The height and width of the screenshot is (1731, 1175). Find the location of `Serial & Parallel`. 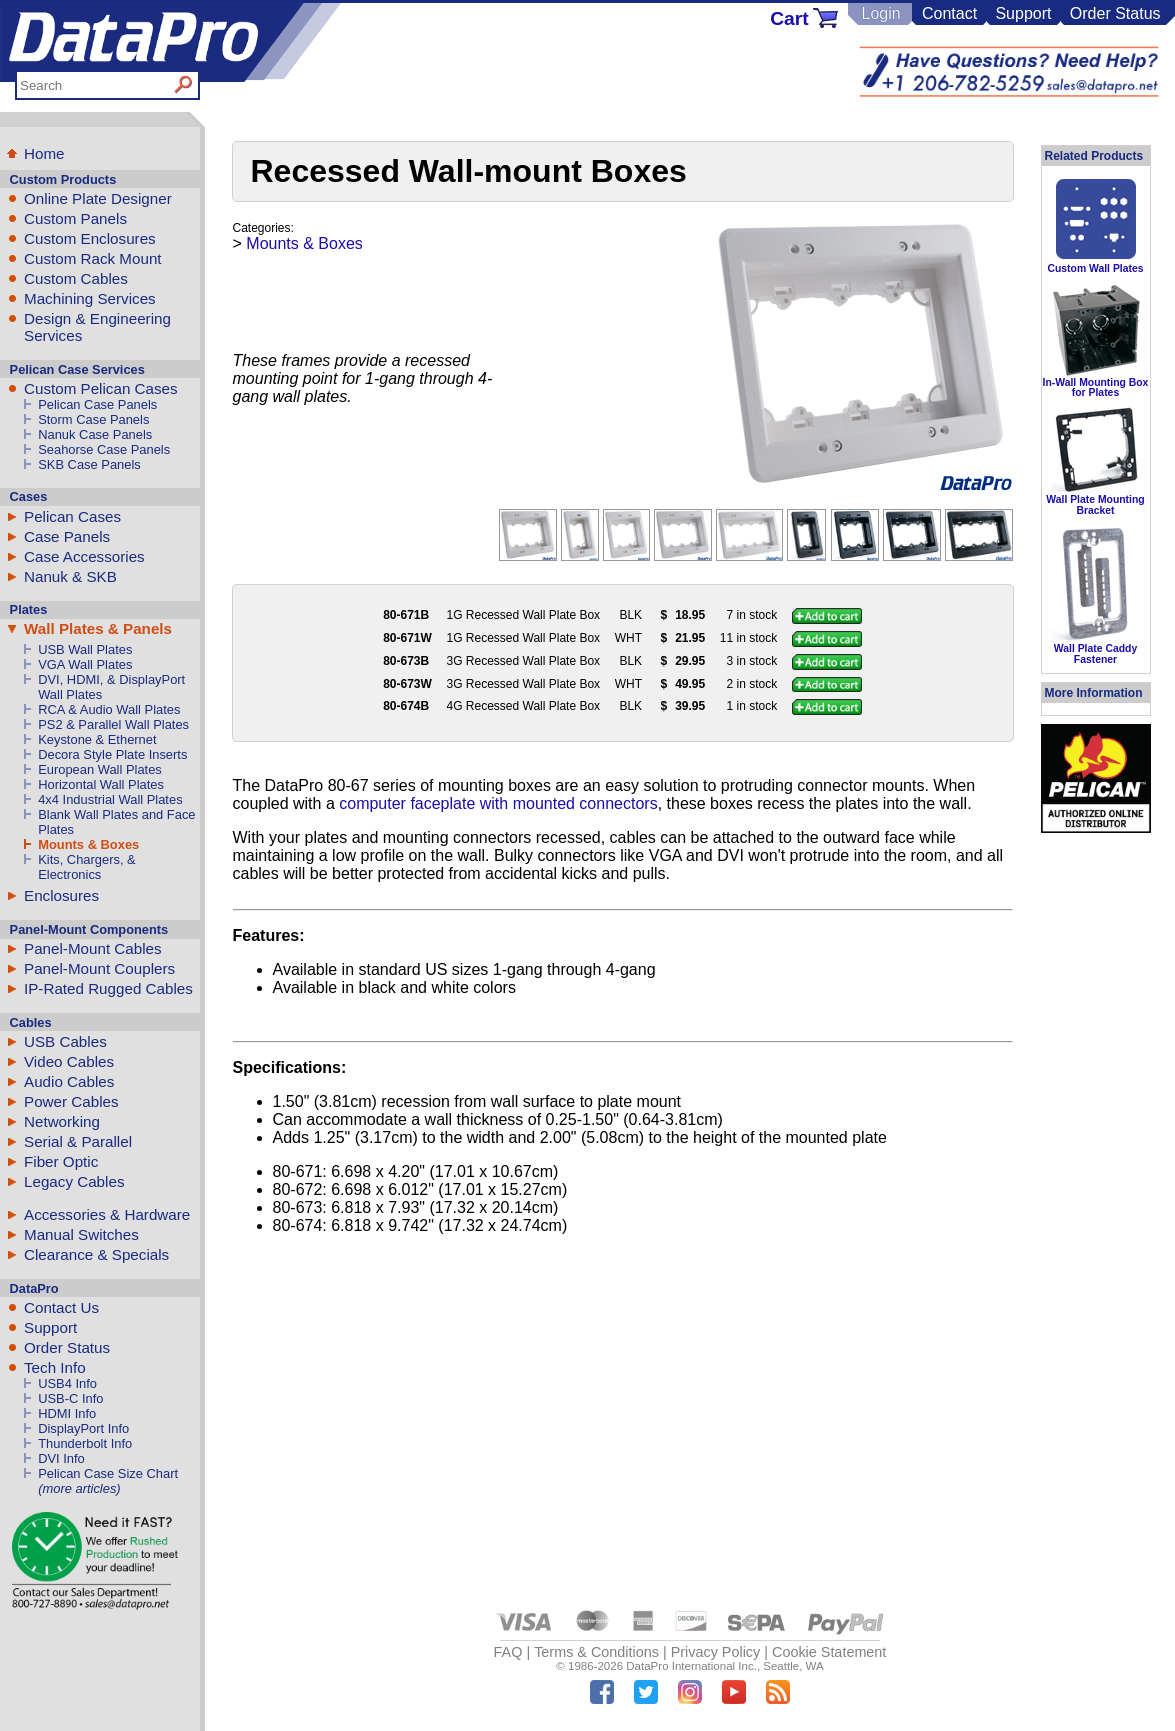

Serial & Parallel is located at coordinates (78, 1141).